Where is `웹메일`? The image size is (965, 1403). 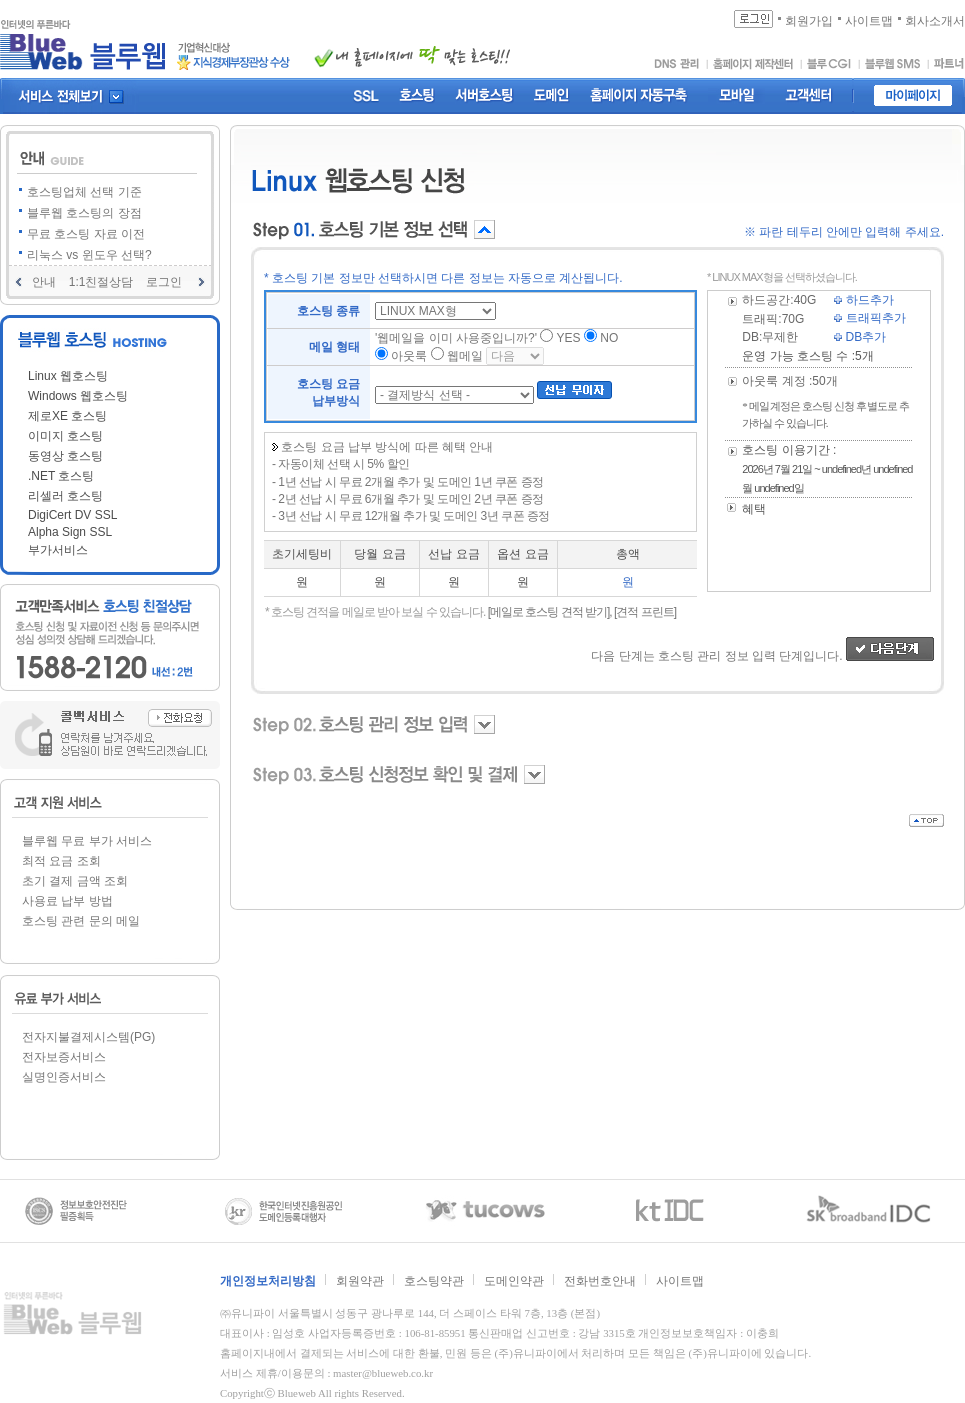 웹메일 is located at coordinates (465, 356).